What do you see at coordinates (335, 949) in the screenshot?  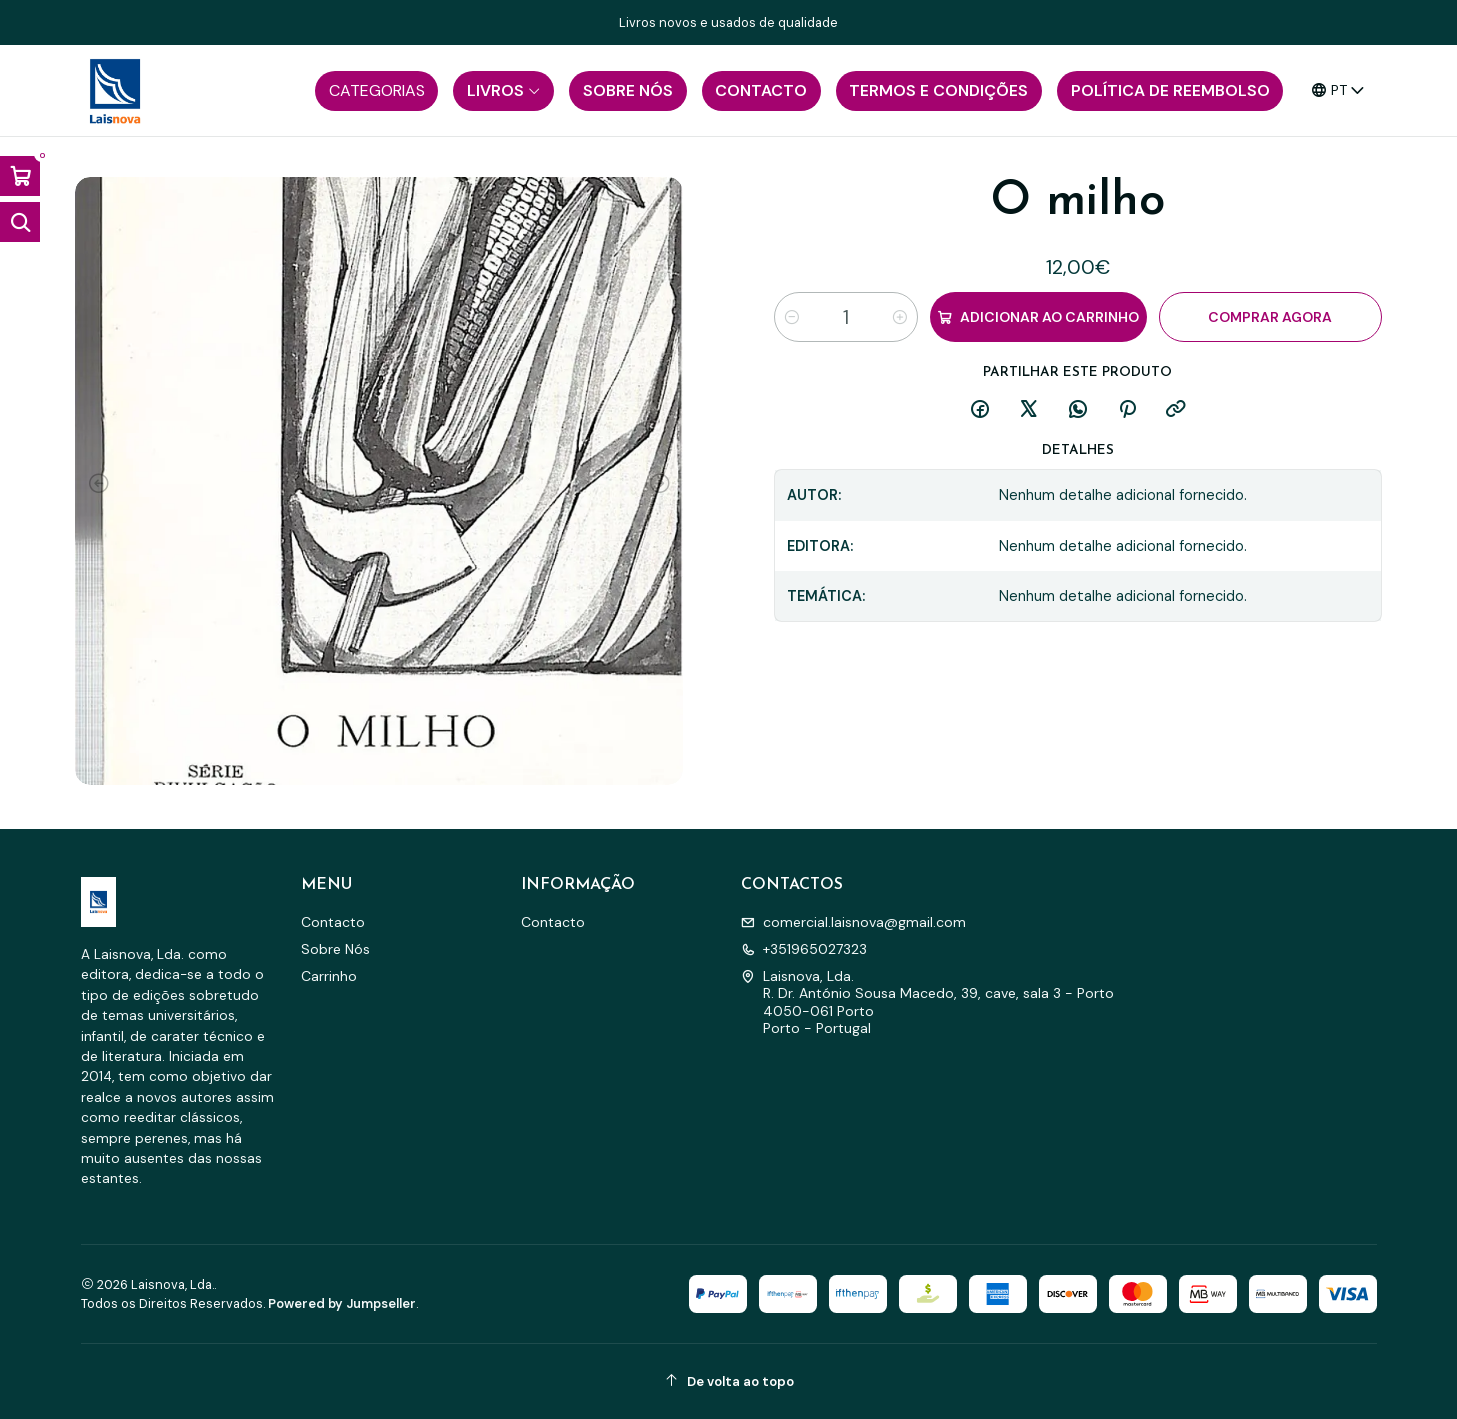 I see `Sobre Nós` at bounding box center [335, 949].